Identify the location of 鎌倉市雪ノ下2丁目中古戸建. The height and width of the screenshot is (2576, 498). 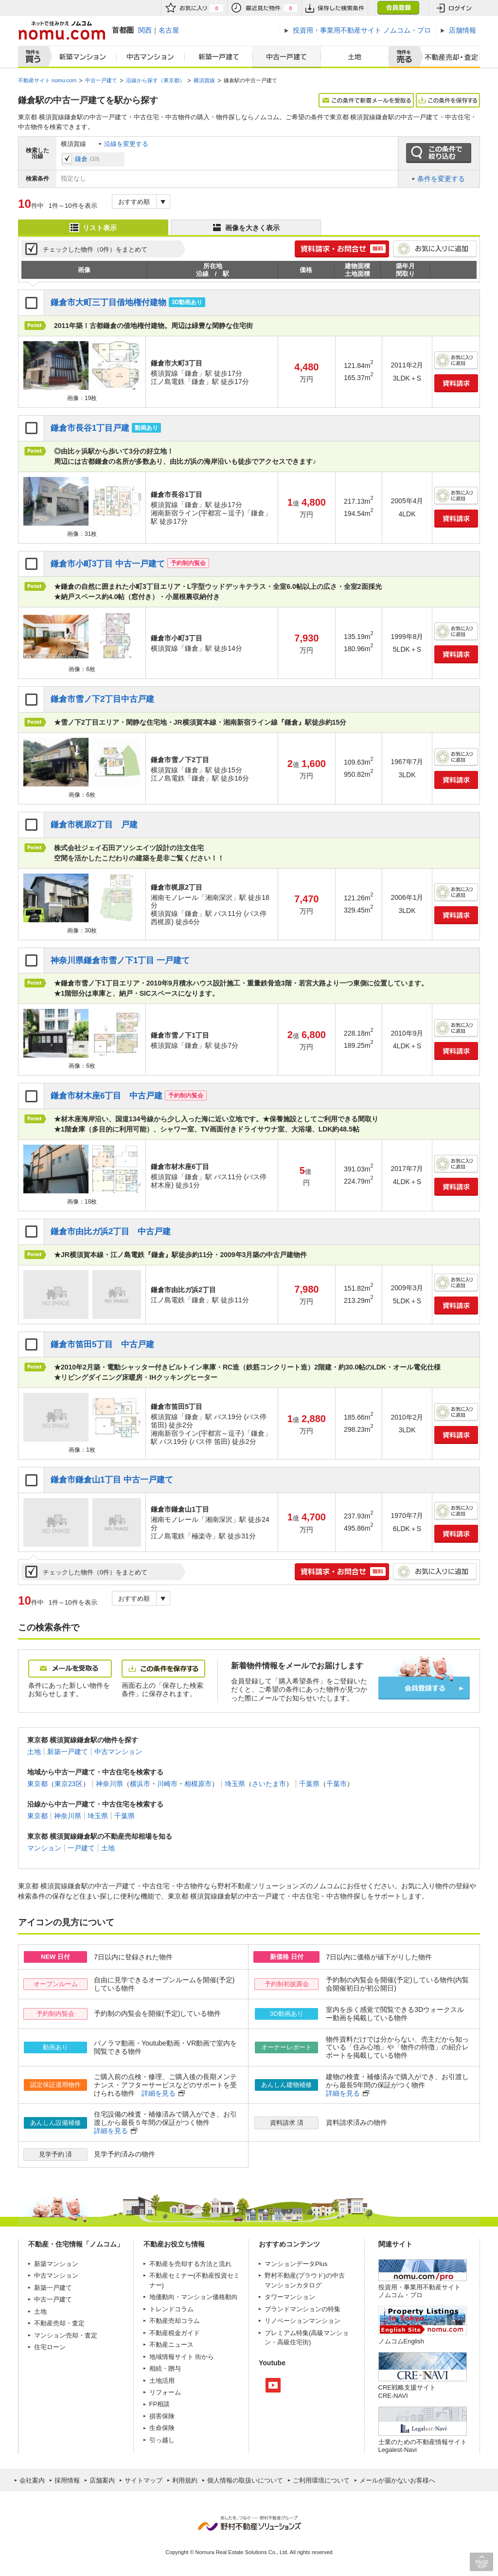
(103, 699).